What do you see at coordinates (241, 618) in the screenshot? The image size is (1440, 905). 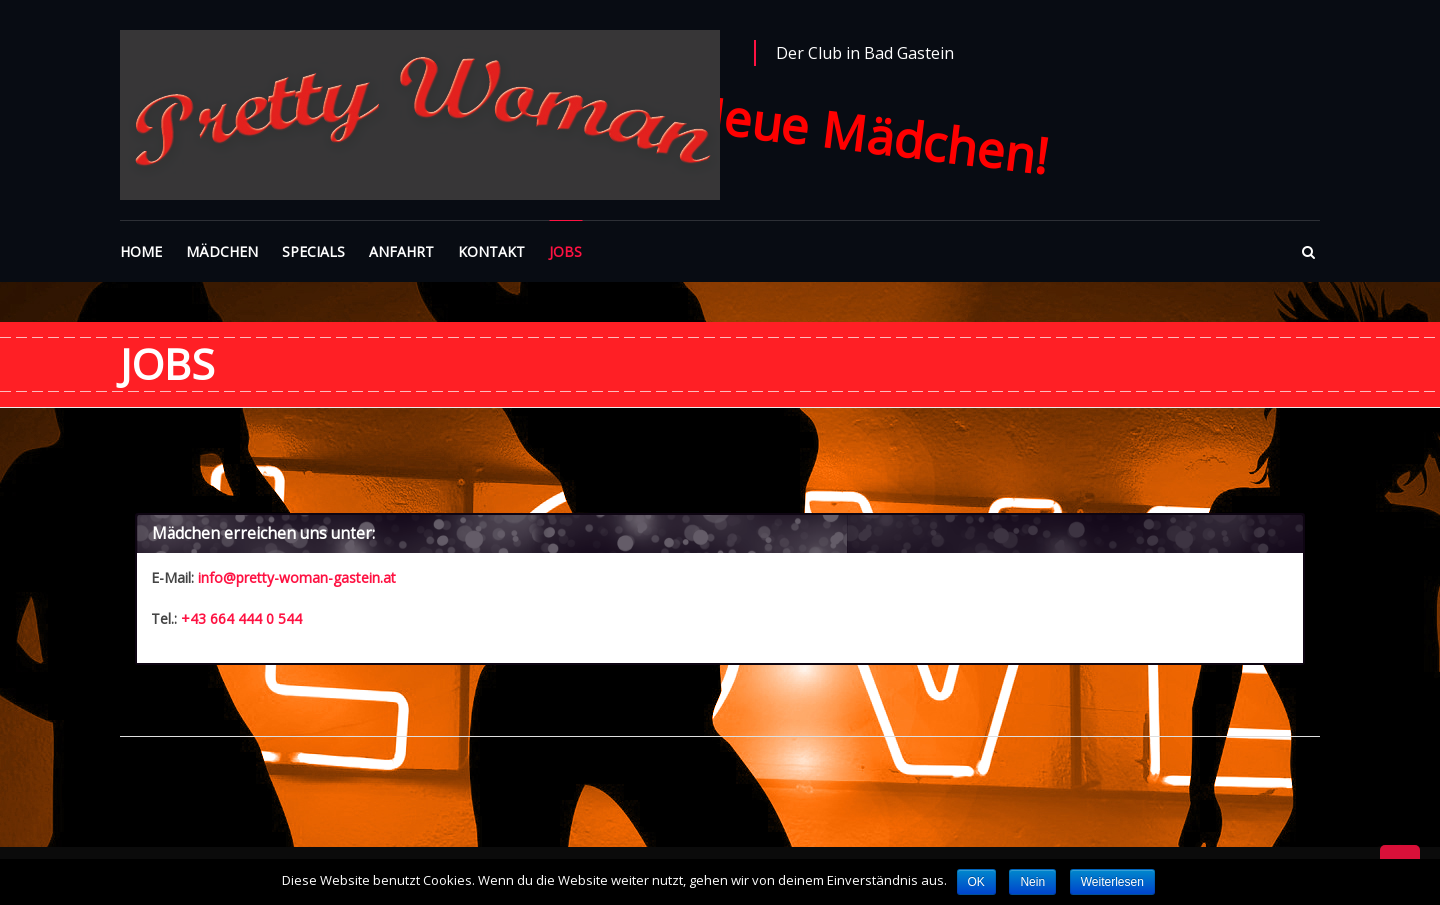 I see `+43 664 444 0 544` at bounding box center [241, 618].